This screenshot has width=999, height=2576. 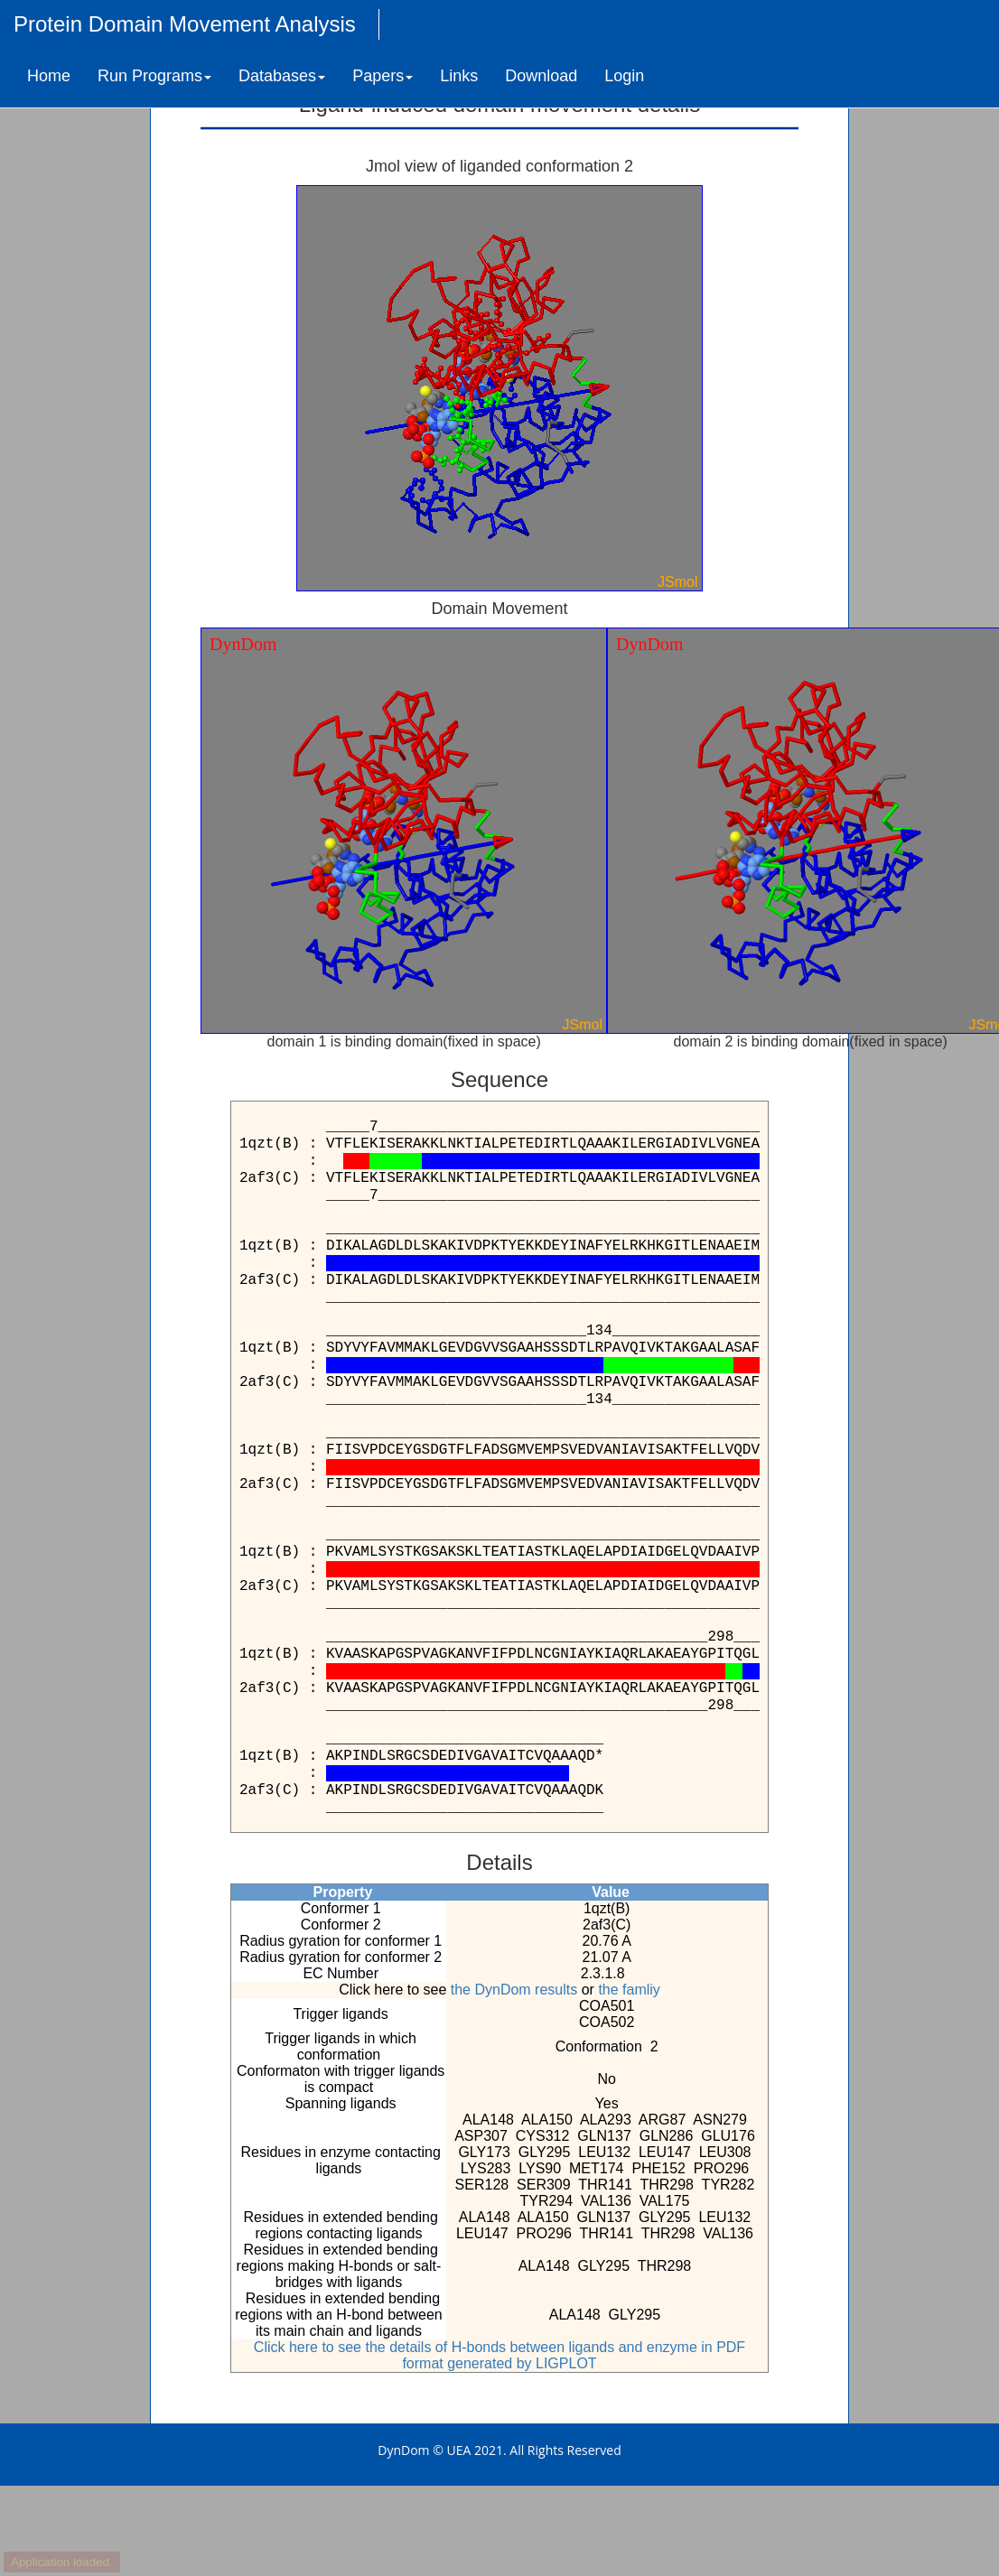 What do you see at coordinates (154, 76) in the screenshot?
I see `Run Programs [button]` at bounding box center [154, 76].